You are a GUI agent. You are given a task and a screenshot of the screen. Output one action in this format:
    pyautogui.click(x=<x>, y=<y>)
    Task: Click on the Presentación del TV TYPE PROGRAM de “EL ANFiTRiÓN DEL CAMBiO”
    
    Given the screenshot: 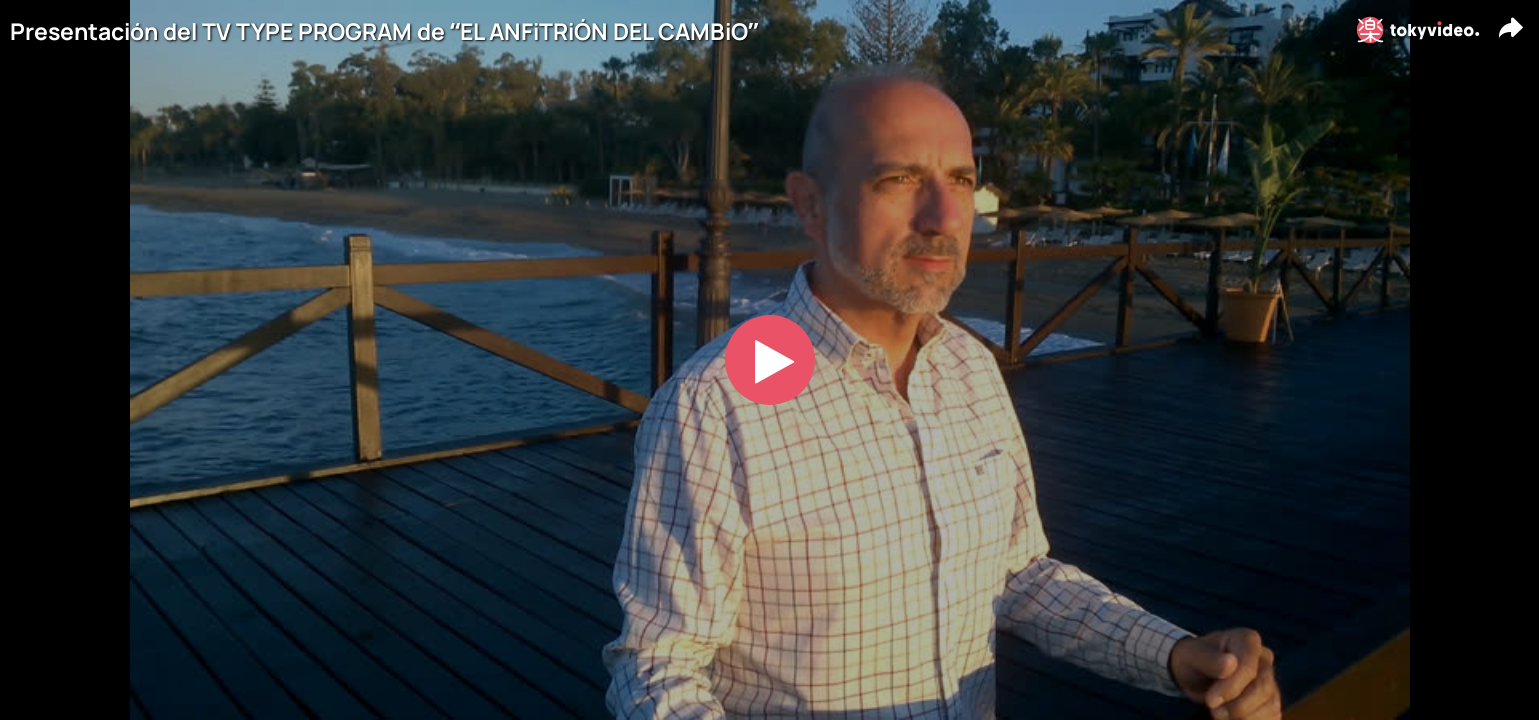 What is the action you would take?
    pyautogui.click(x=384, y=31)
    